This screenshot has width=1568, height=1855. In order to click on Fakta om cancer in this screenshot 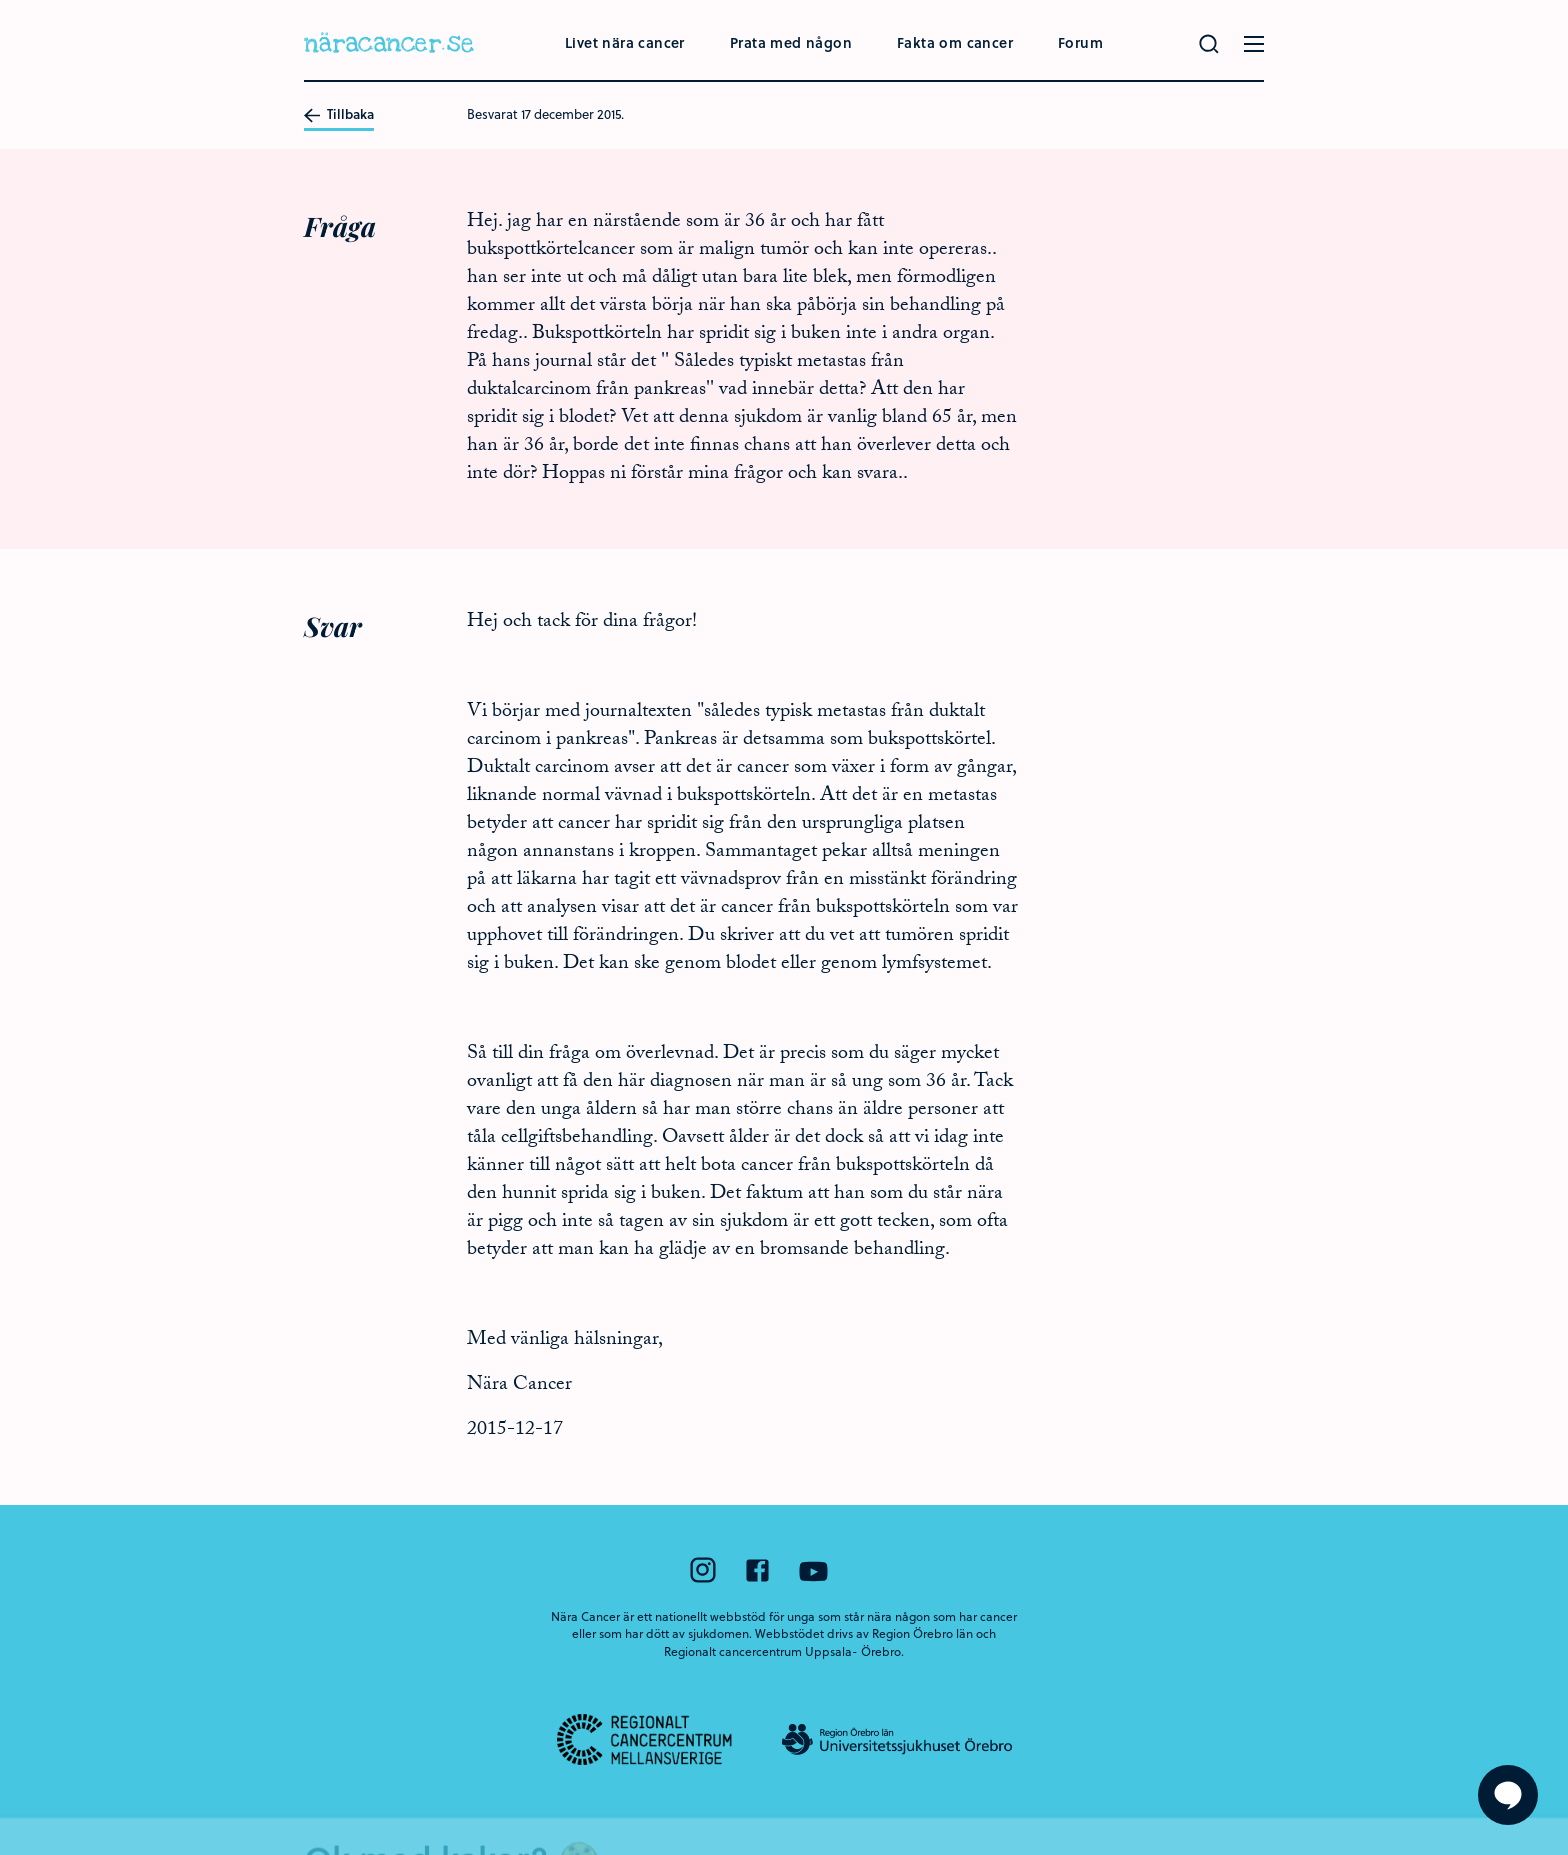, I will do `click(955, 42)`.